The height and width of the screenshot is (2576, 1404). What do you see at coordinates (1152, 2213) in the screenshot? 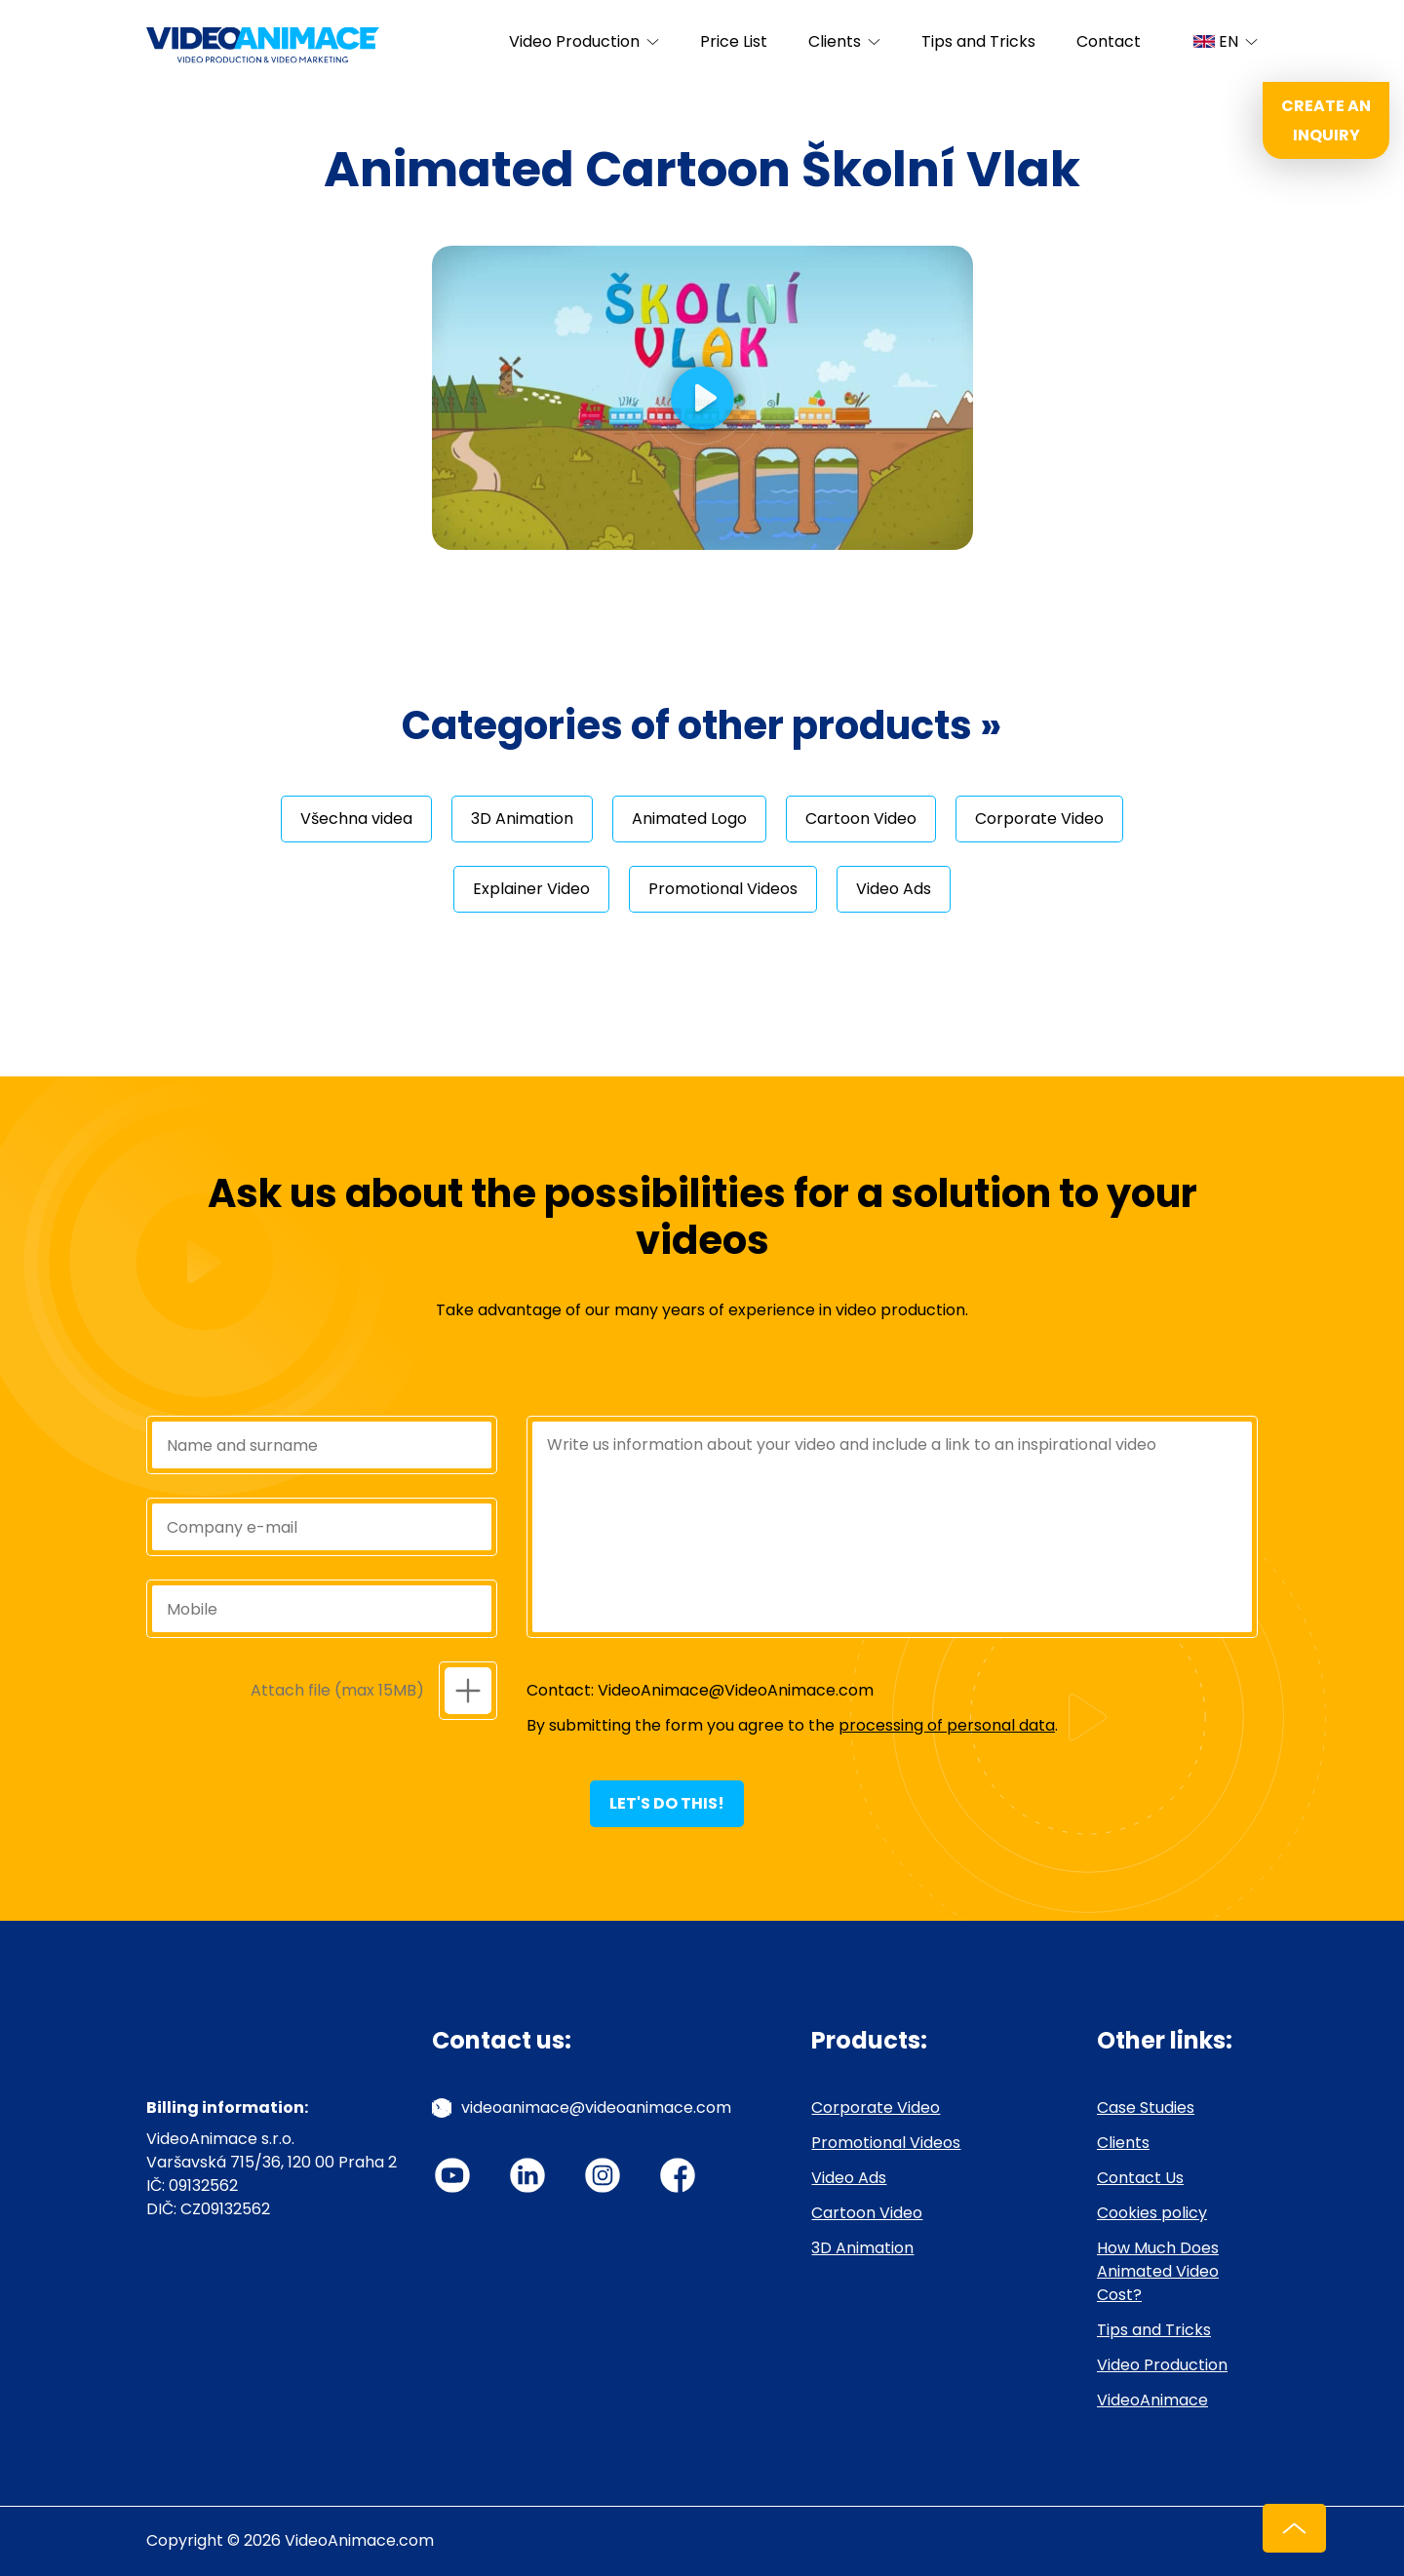
I see `Cookies policy` at bounding box center [1152, 2213].